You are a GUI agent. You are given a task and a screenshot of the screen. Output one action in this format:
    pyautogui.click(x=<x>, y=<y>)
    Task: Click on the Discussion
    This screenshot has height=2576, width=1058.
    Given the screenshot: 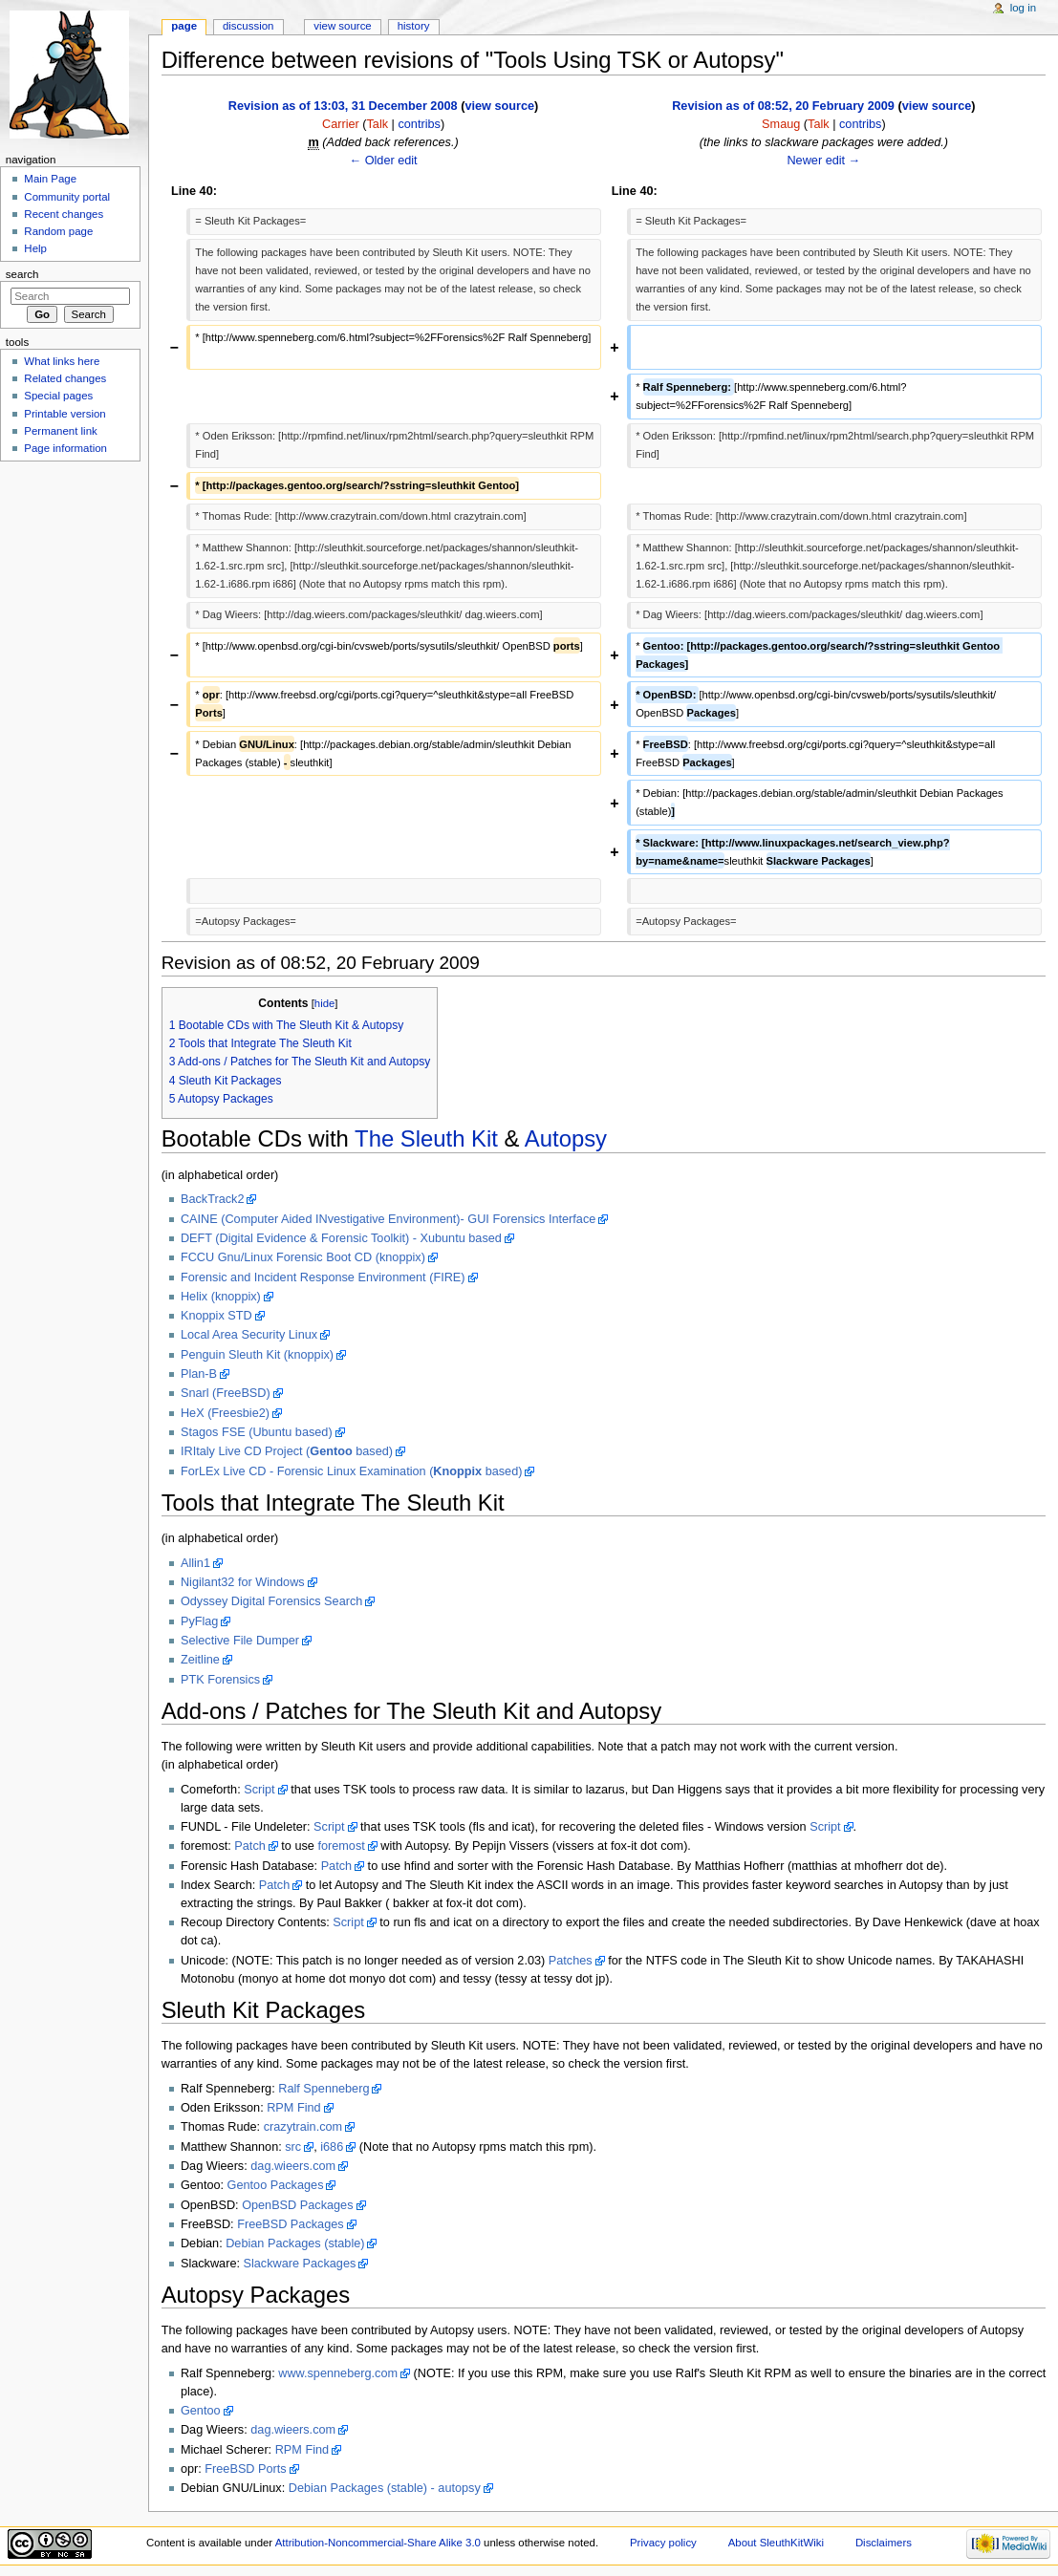 What is the action you would take?
    pyautogui.click(x=248, y=26)
    